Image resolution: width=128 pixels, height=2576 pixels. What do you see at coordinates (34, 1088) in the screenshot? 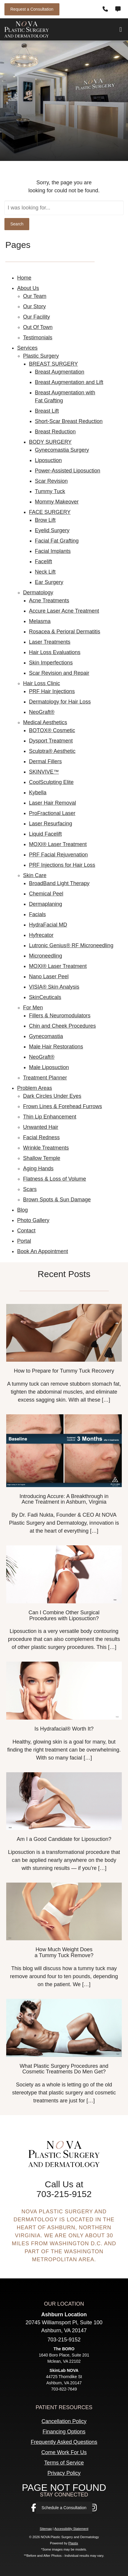
I see `Problem Areas` at bounding box center [34, 1088].